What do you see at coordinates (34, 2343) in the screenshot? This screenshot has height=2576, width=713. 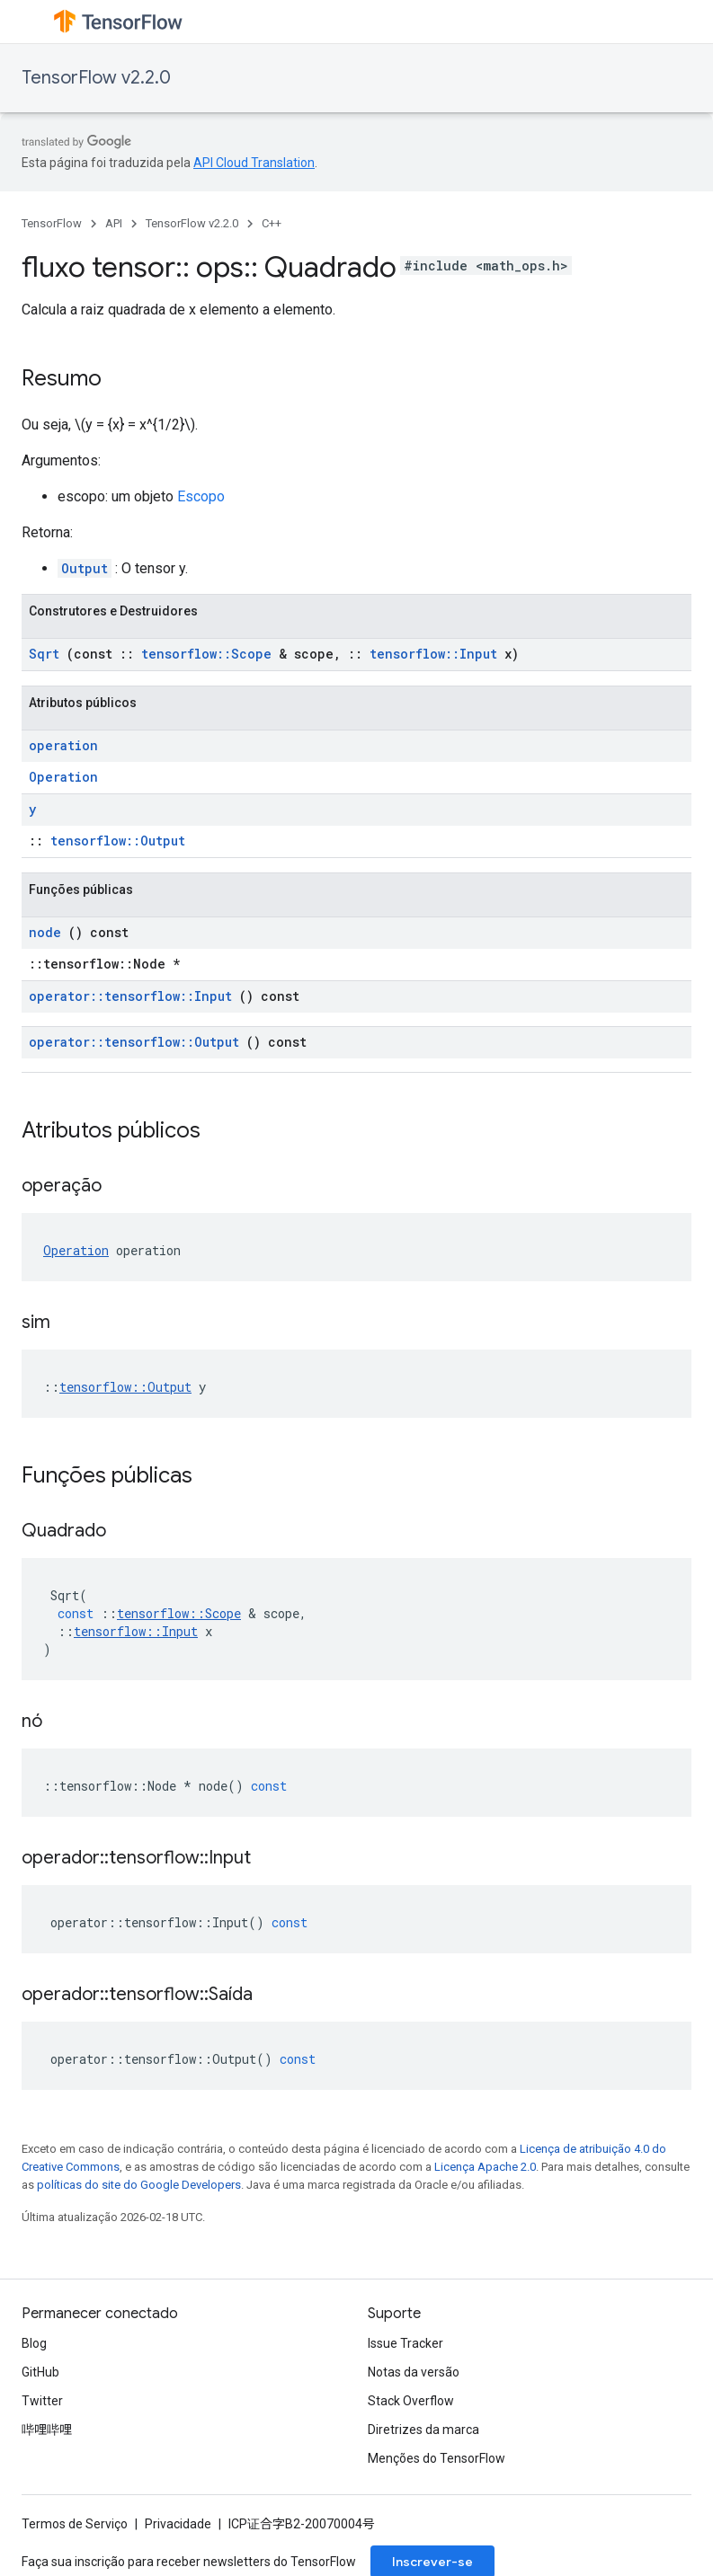 I see `Blog` at bounding box center [34, 2343].